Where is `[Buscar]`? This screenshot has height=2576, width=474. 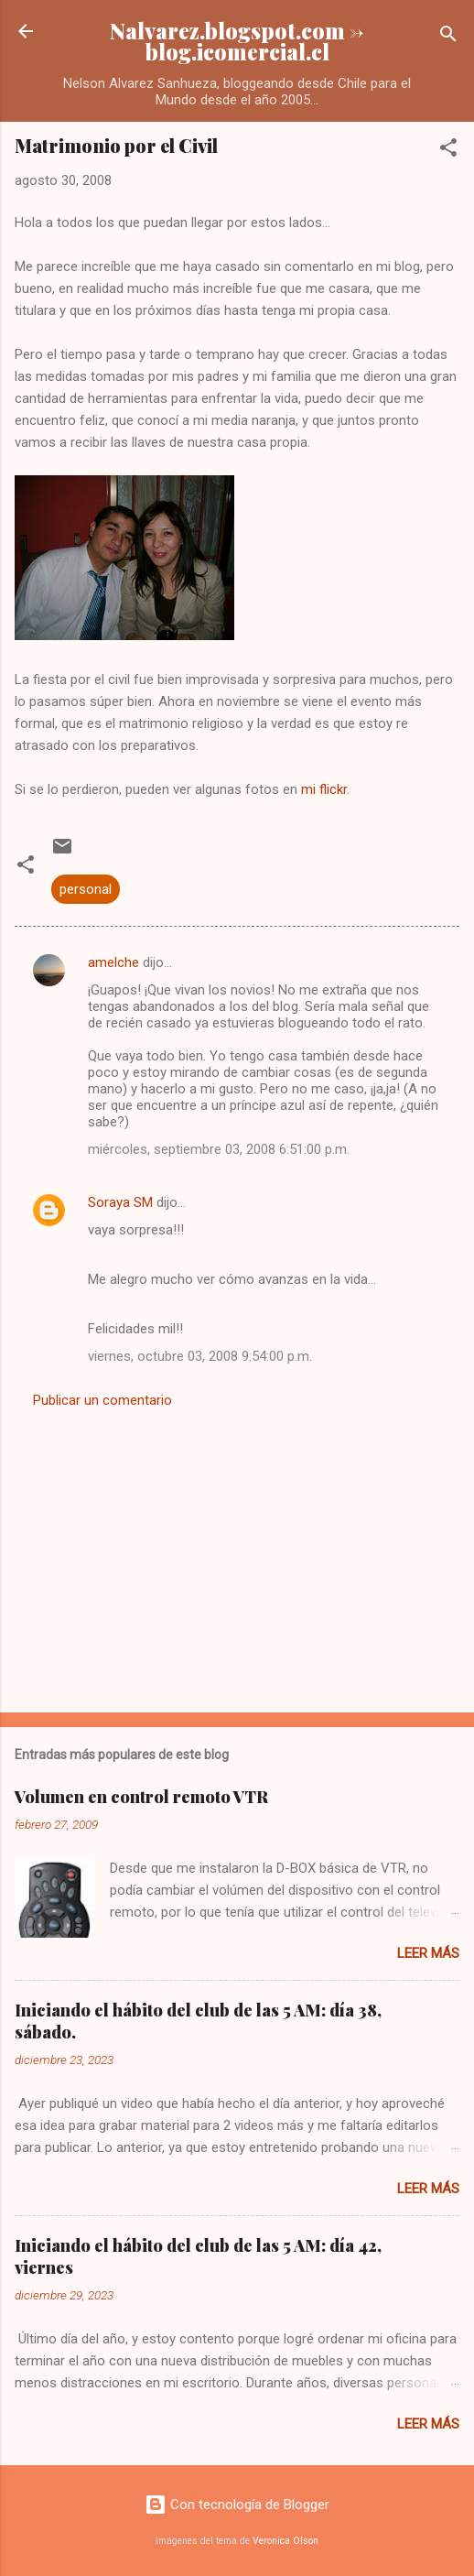 [Buscar] is located at coordinates (448, 37).